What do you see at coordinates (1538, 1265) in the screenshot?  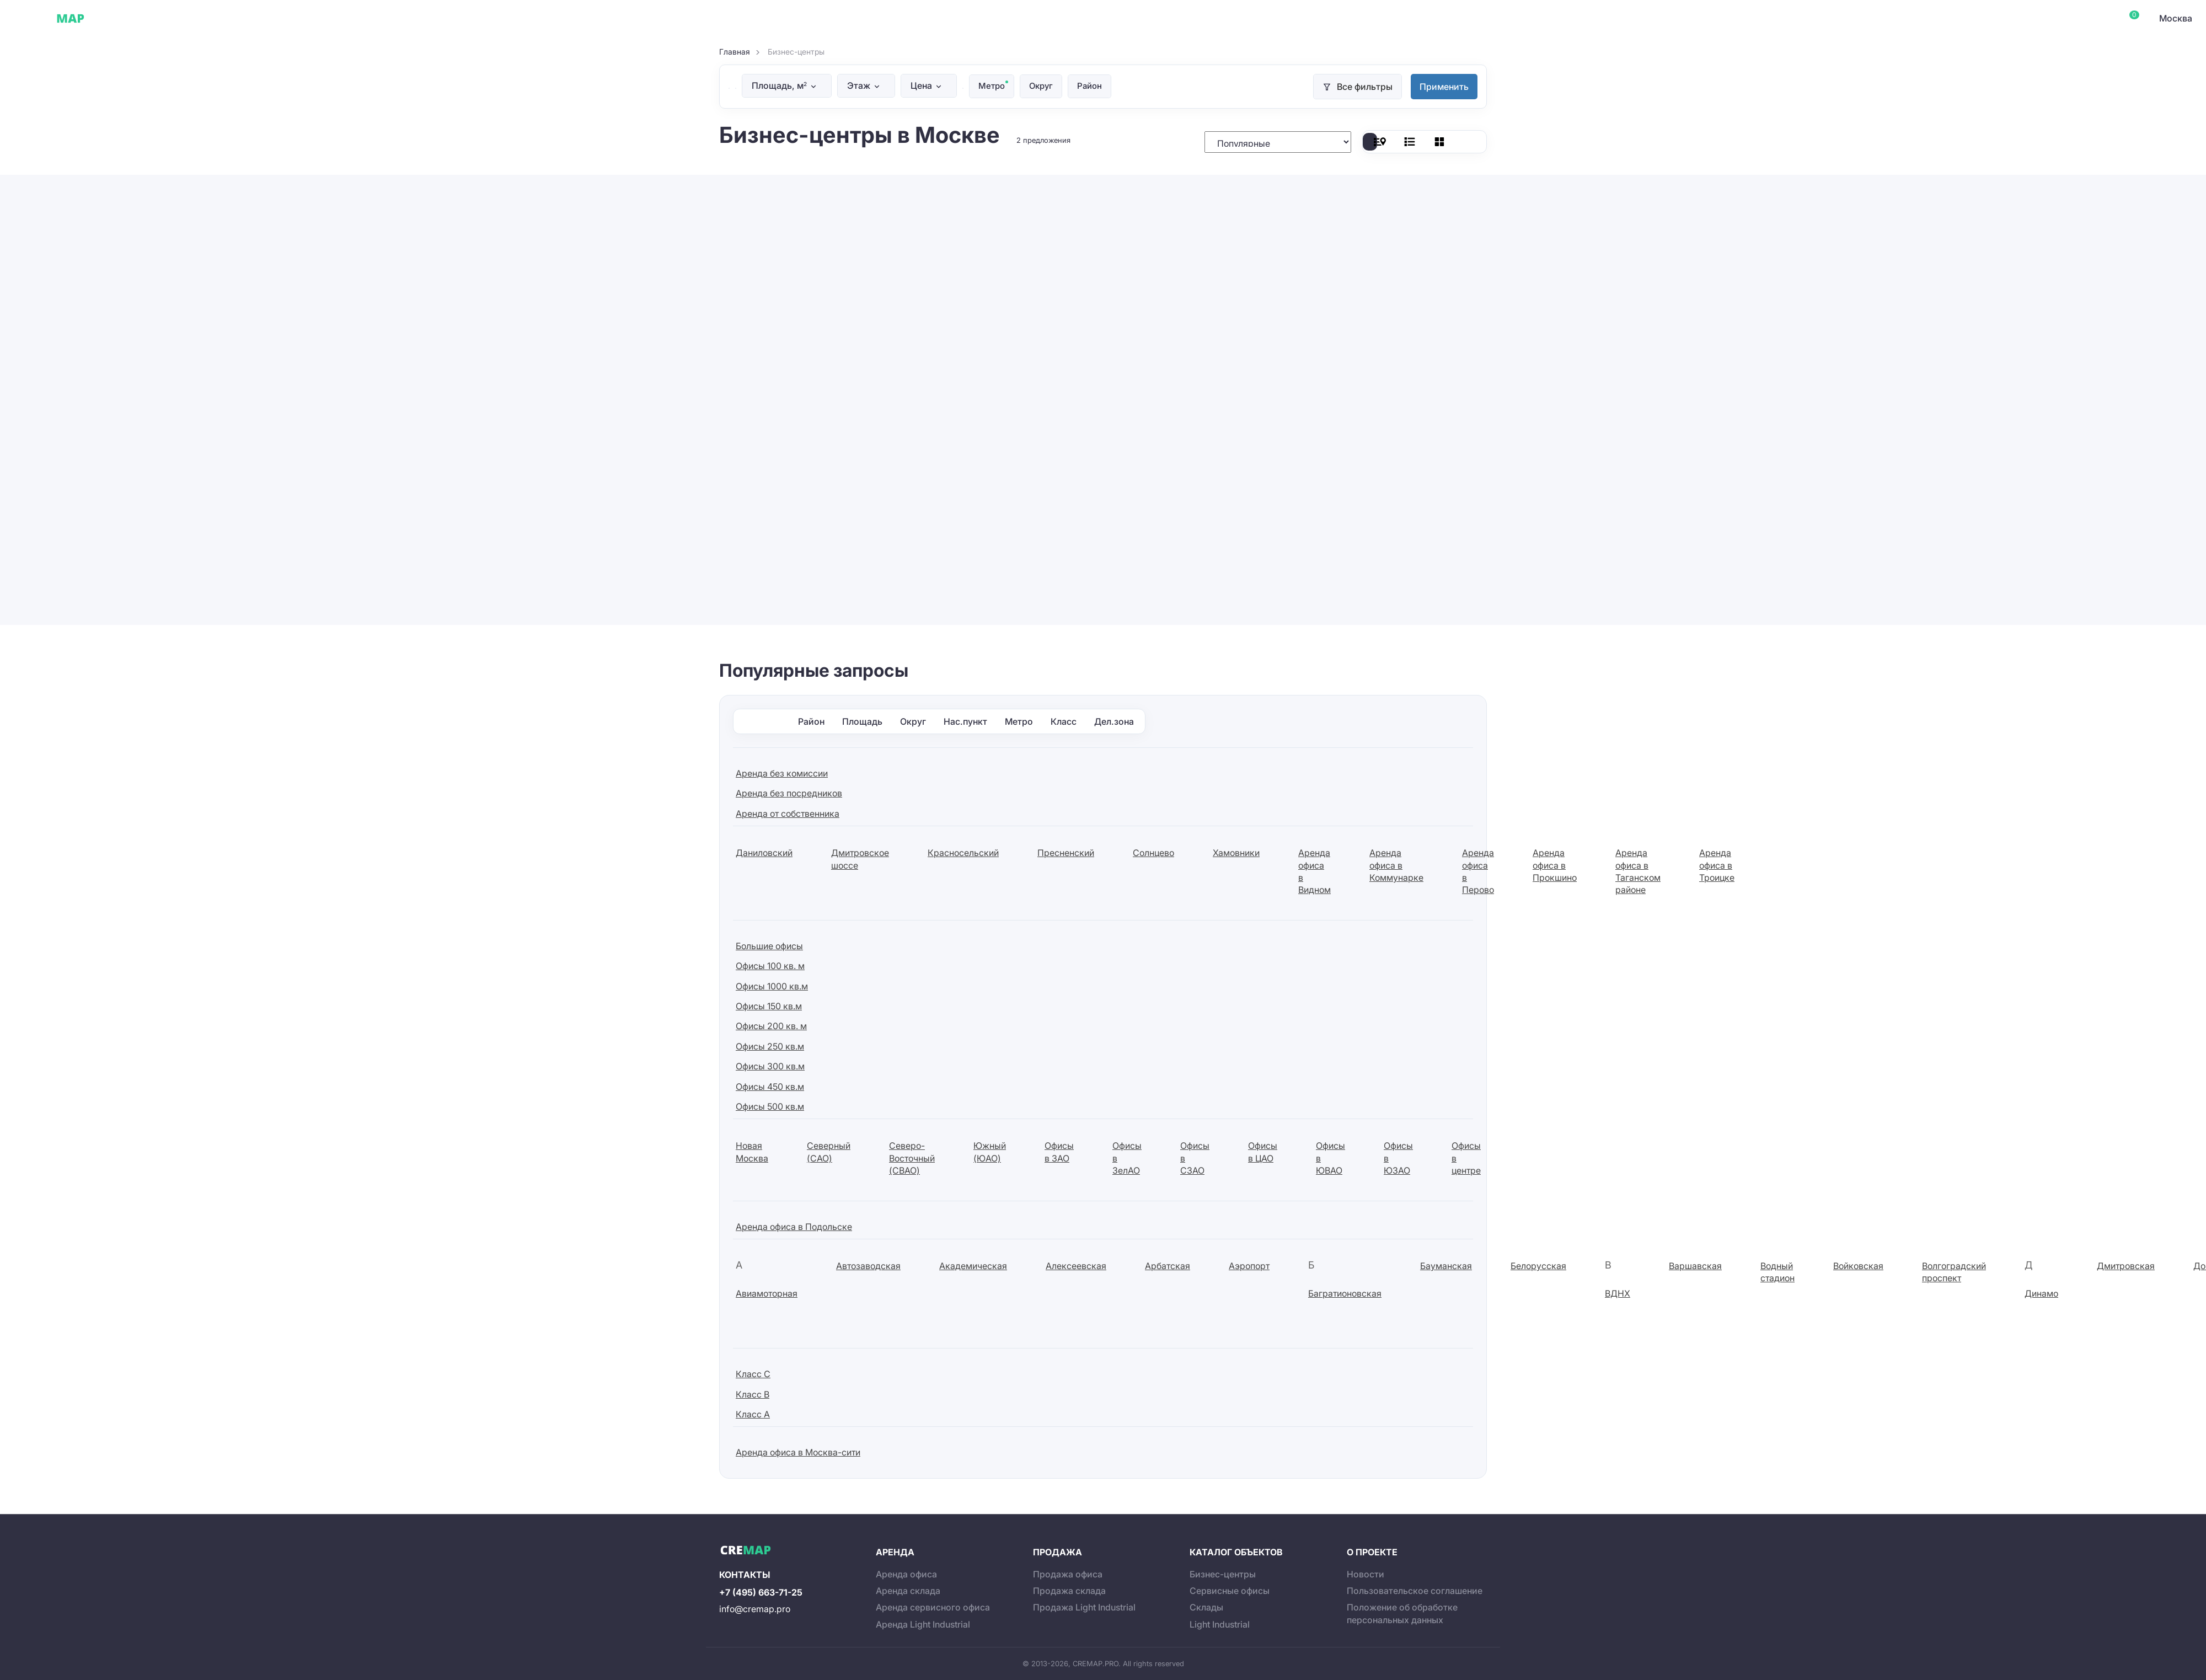 I see `Белорусская` at bounding box center [1538, 1265].